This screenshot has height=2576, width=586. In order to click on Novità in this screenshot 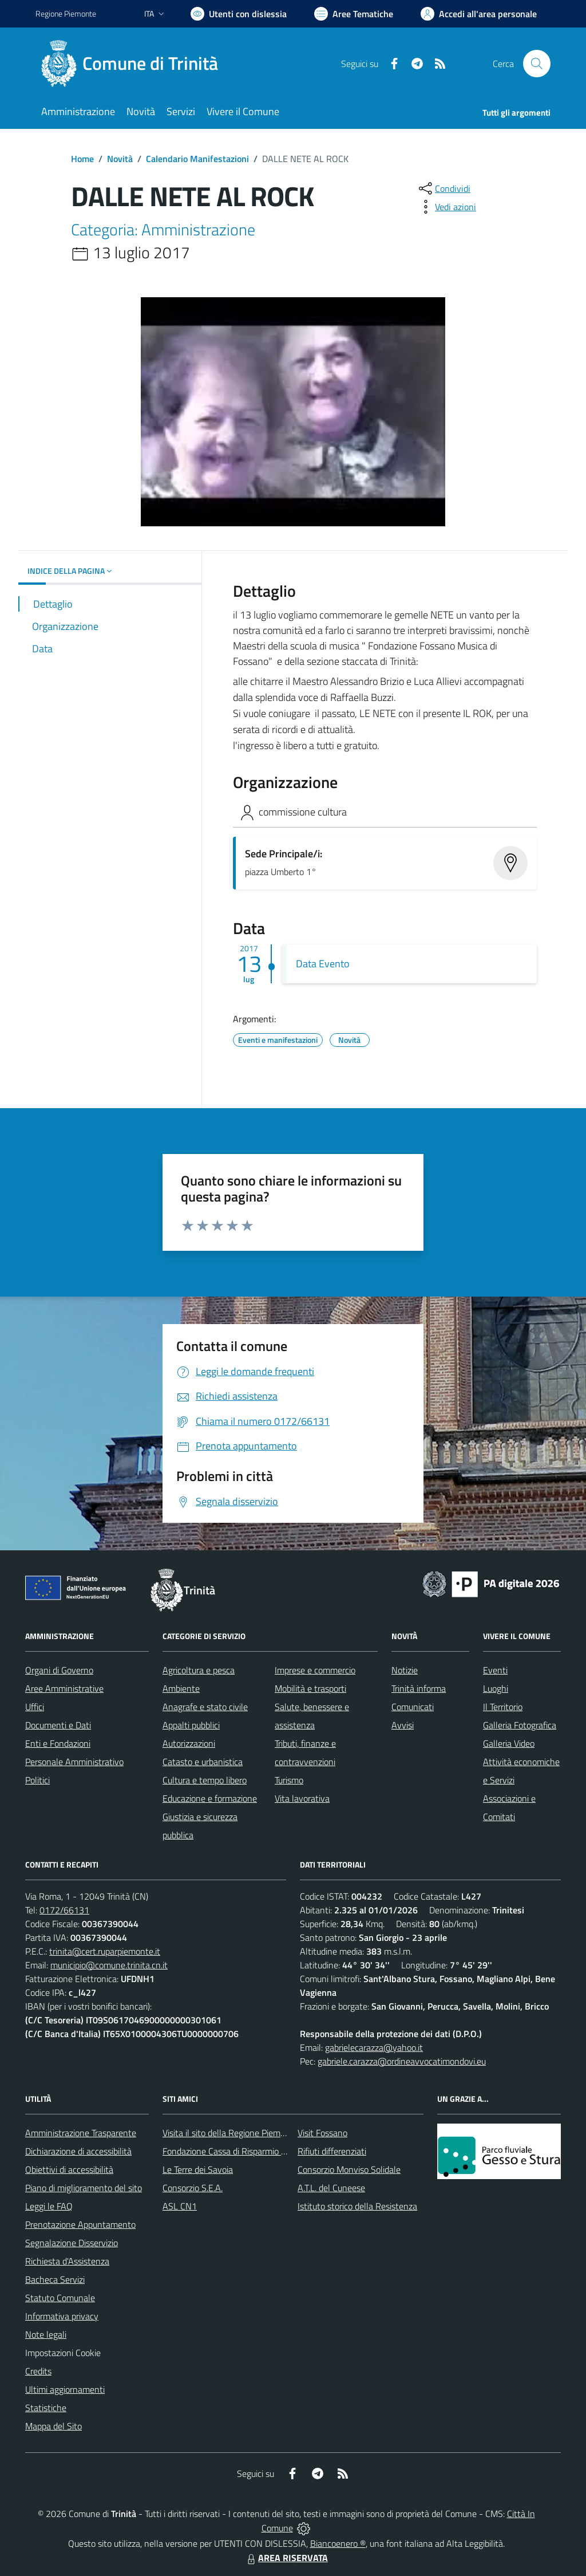, I will do `click(120, 159)`.